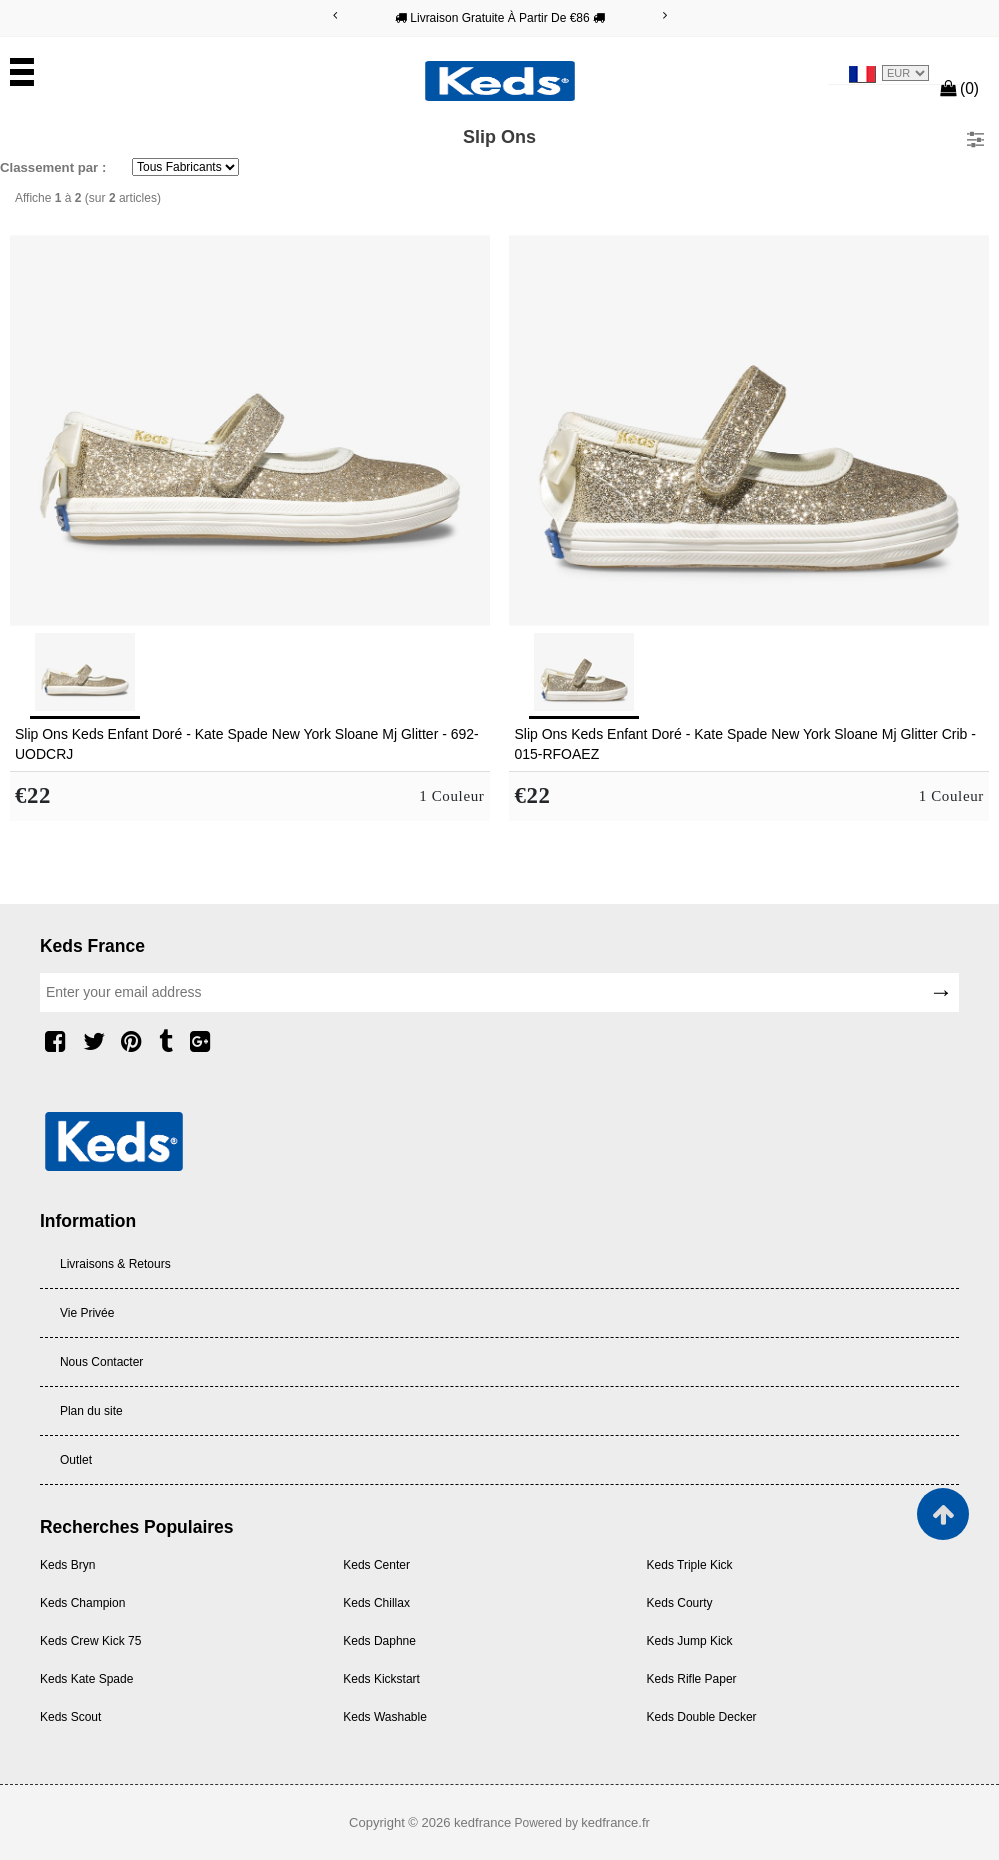 The height and width of the screenshot is (1860, 999). Describe the element at coordinates (86, 1679) in the screenshot. I see `Keds Kate Spade` at that location.